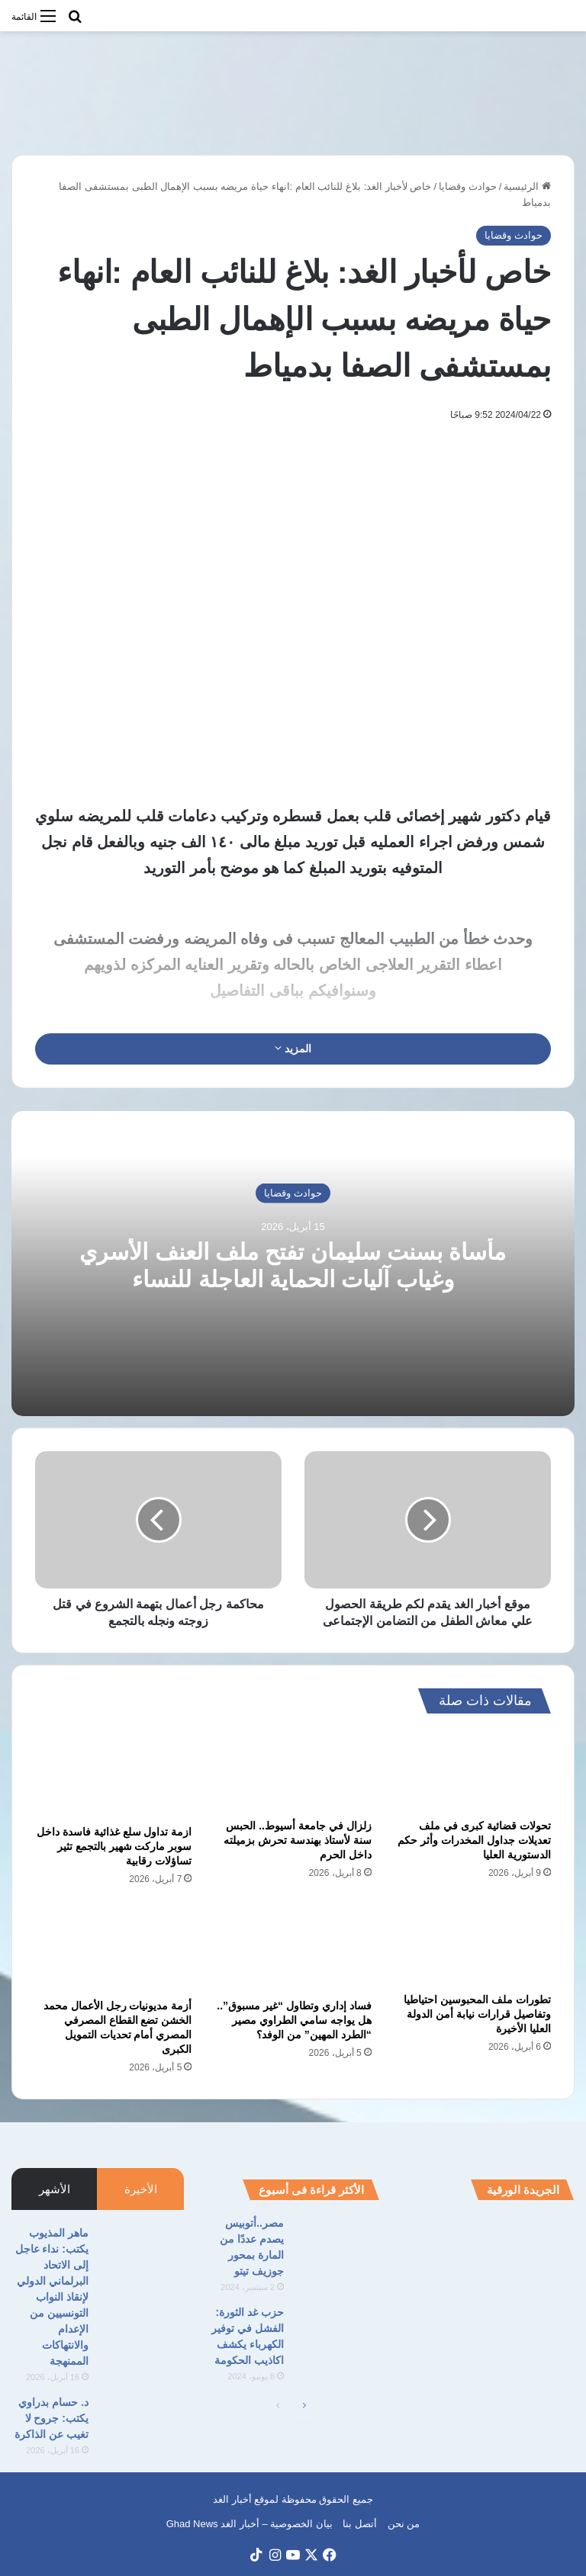 The height and width of the screenshot is (2576, 586). Describe the element at coordinates (527, 186) in the screenshot. I see `الرئيسية` at that location.